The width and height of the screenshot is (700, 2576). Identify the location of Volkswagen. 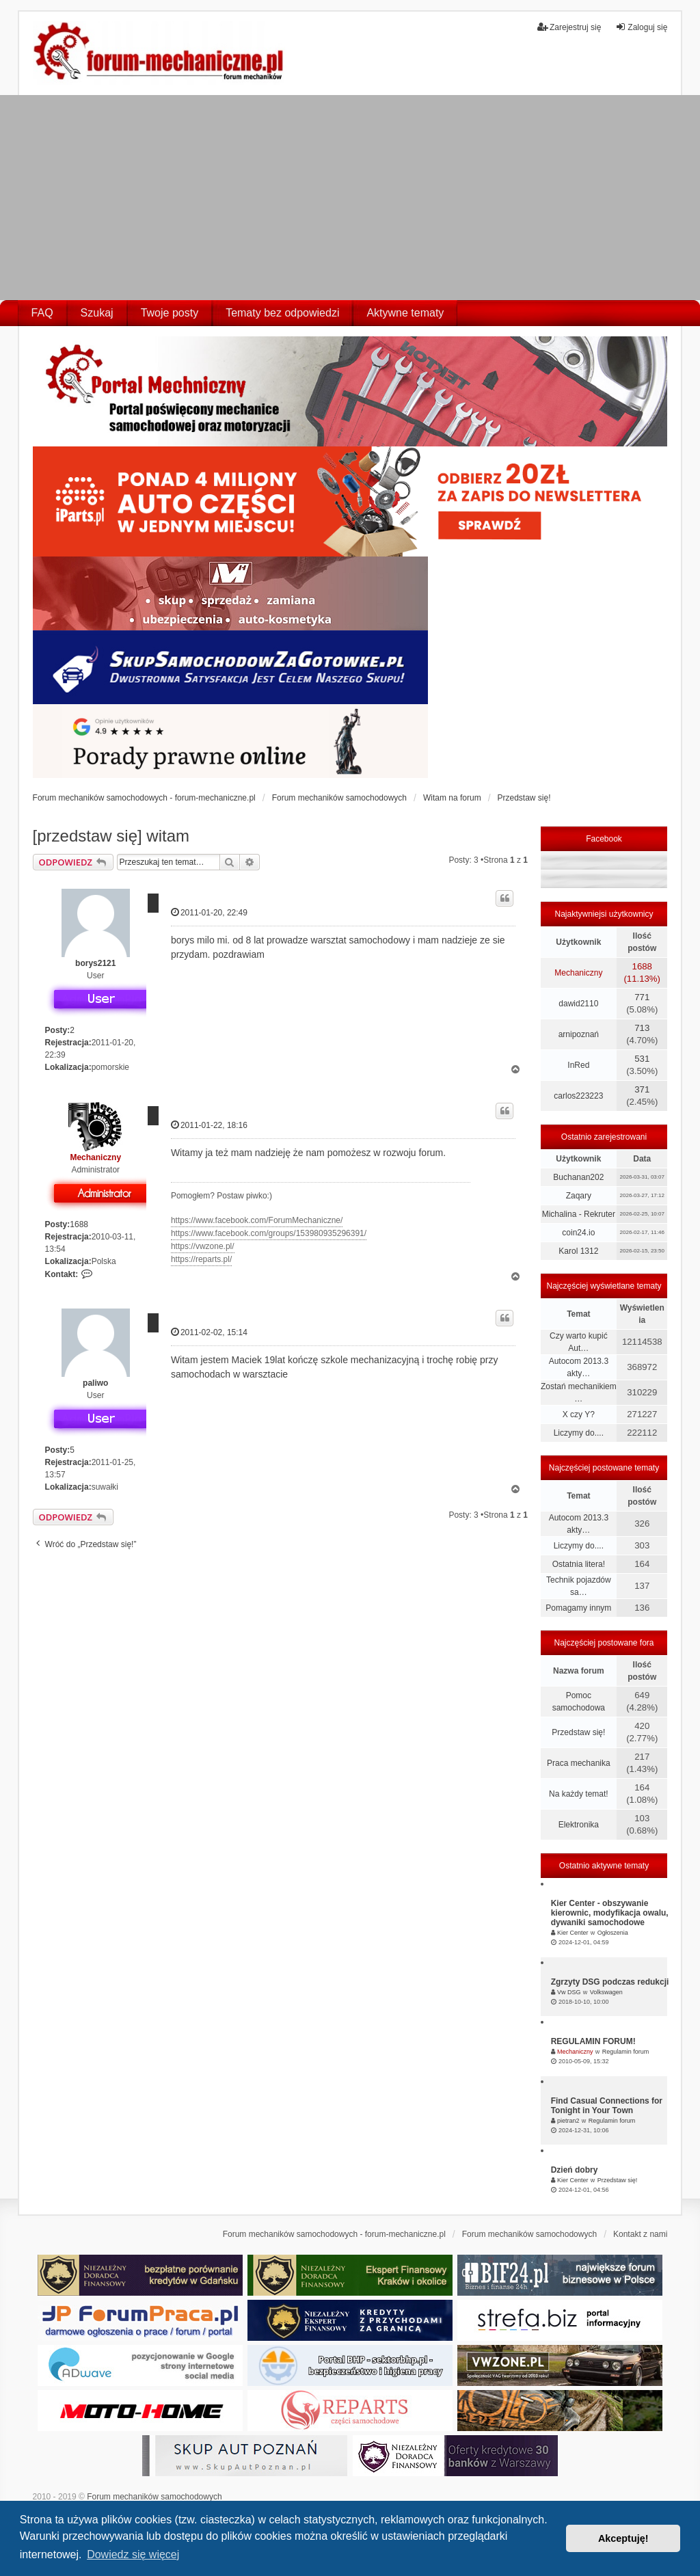
(606, 1992).